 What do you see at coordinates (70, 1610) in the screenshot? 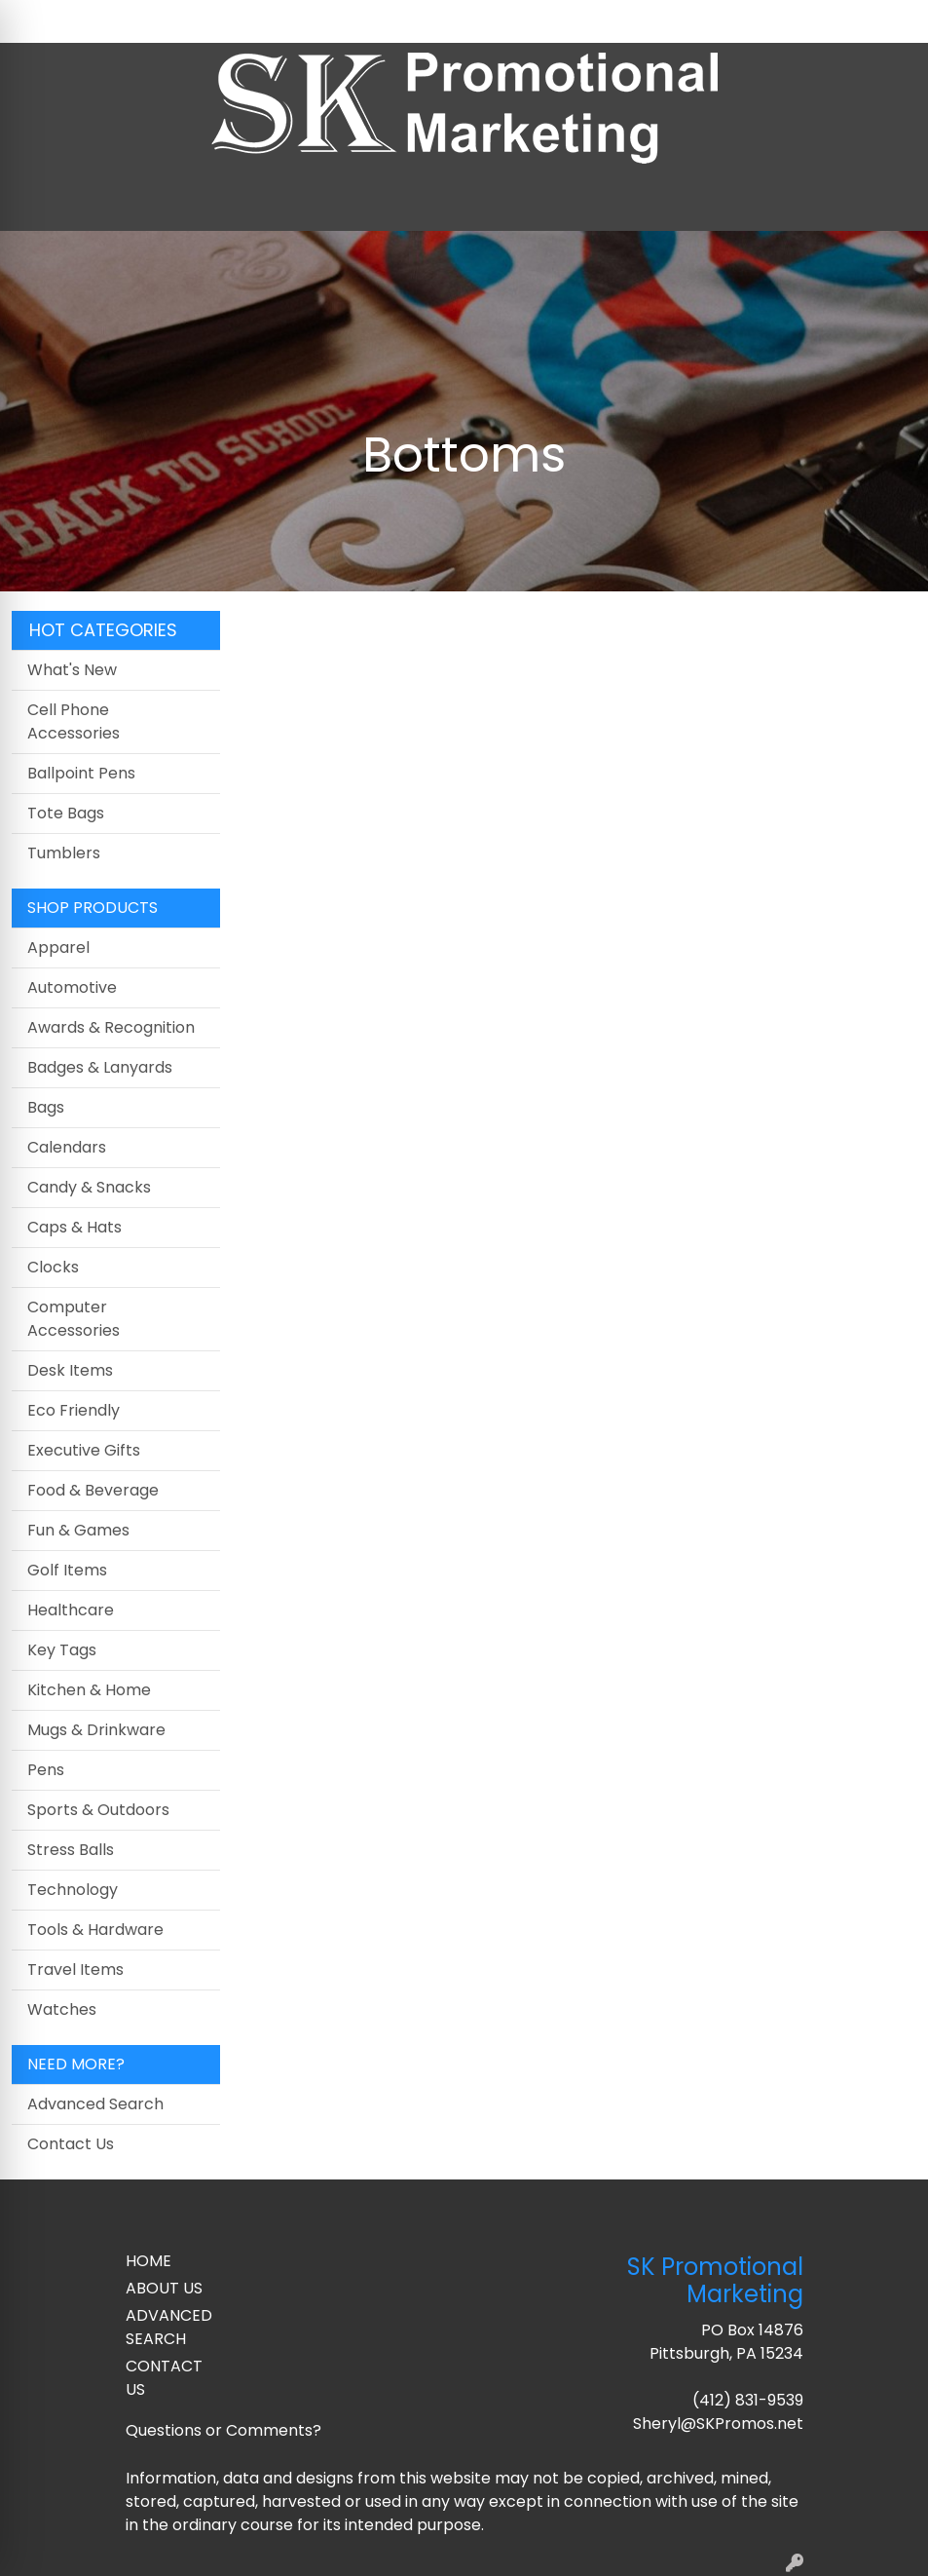
I see `Healthcare` at bounding box center [70, 1610].